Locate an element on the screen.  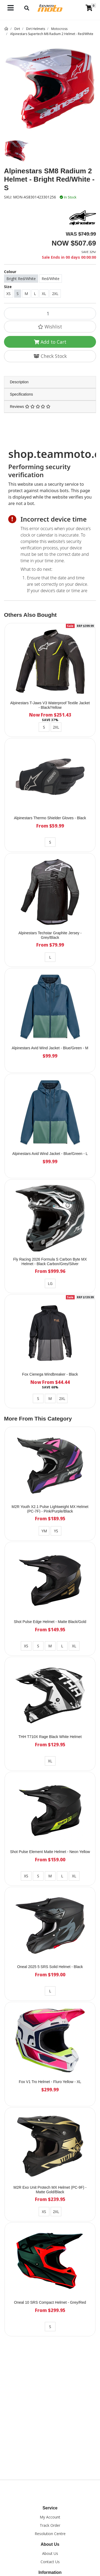
[button] is located at coordinates (50, 326).